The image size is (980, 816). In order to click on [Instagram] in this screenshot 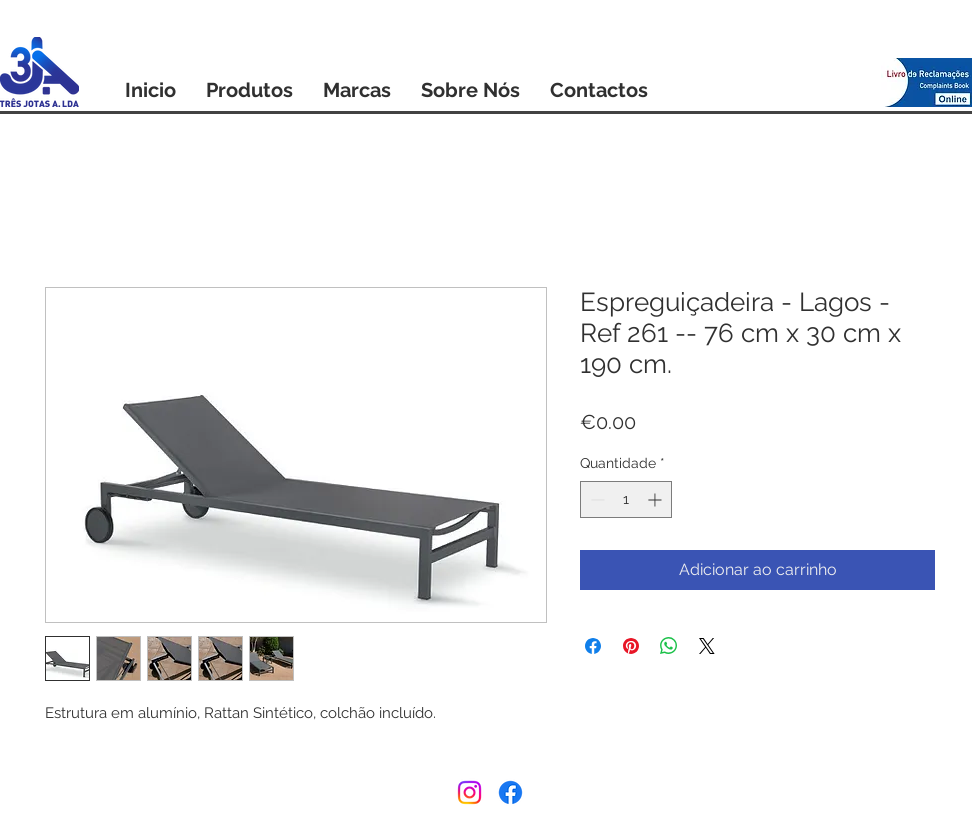, I will do `click(469, 792)`.